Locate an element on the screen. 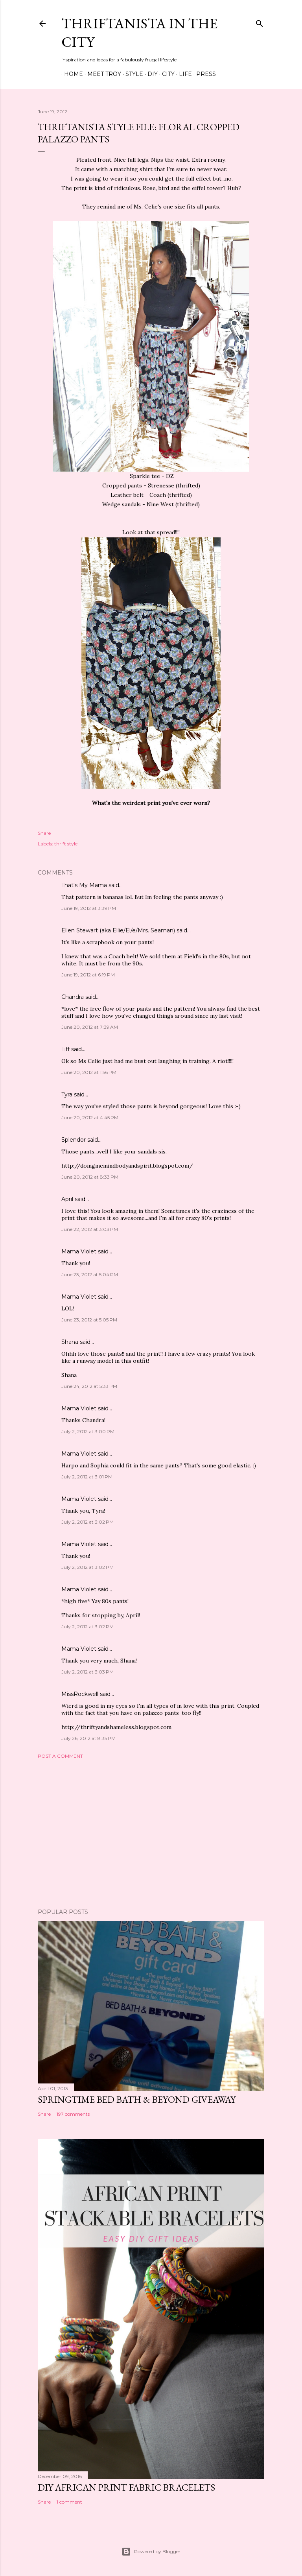 This screenshot has height=2576, width=302. June 20, 2012 at 4:45 PM is located at coordinates (89, 1117).